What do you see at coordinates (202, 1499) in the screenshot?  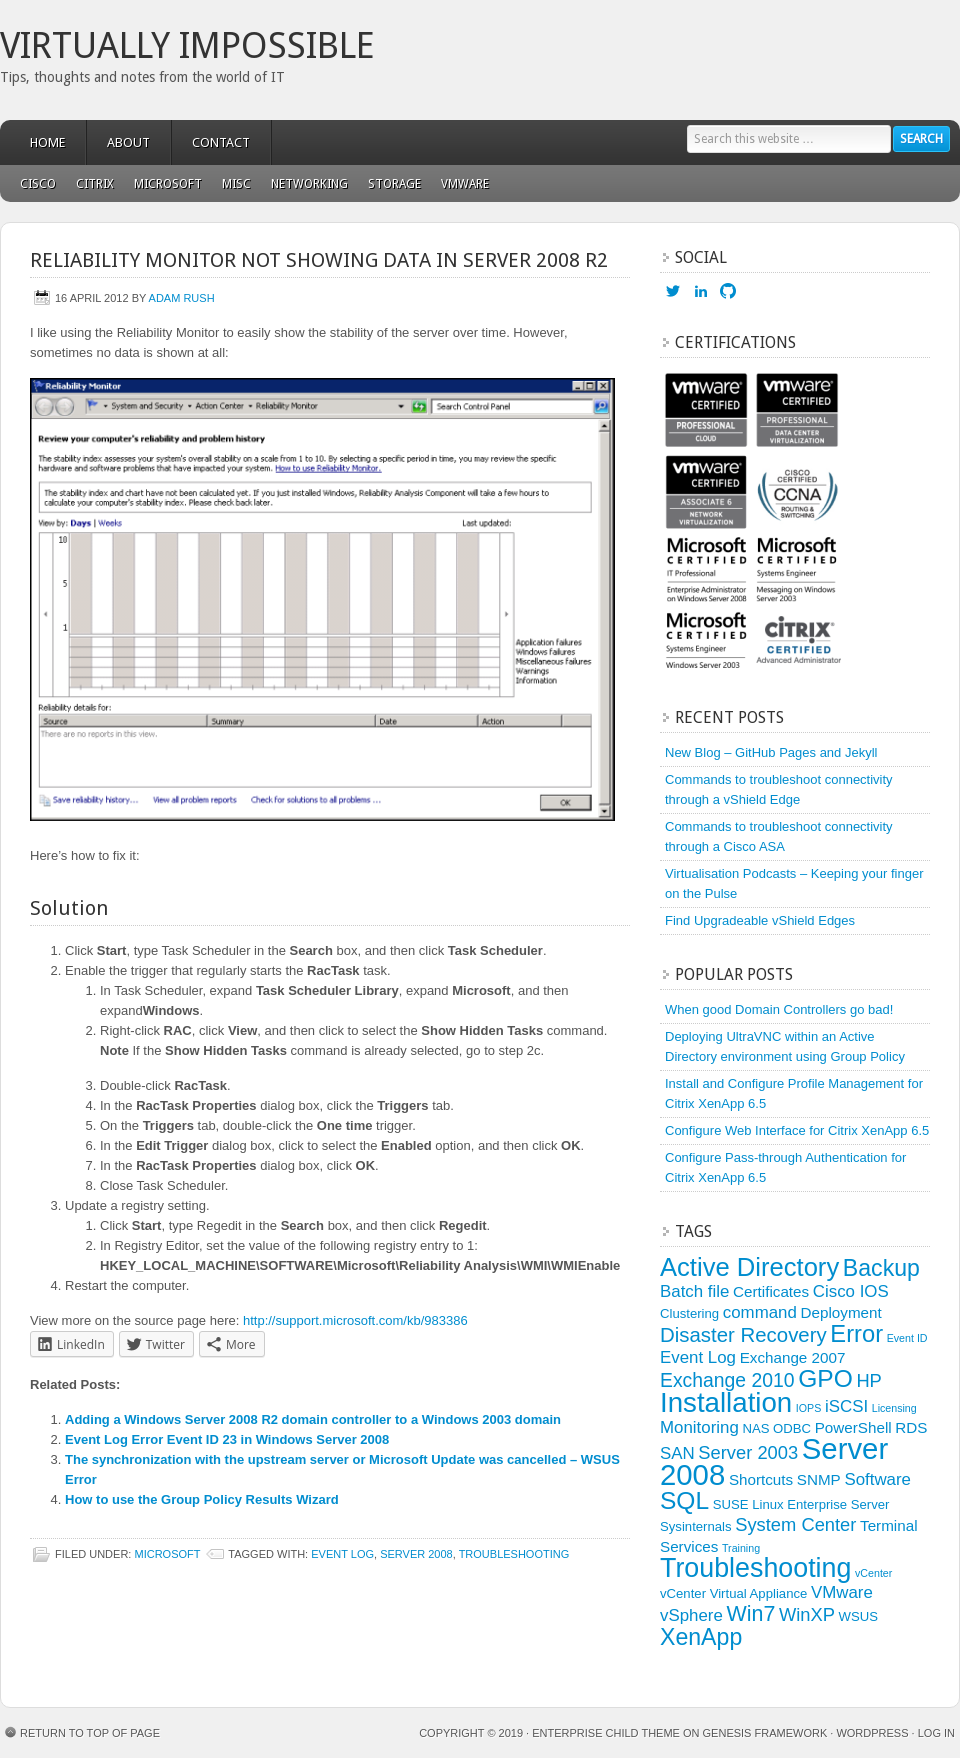 I see `How to use the Group Policy Results Wizard` at bounding box center [202, 1499].